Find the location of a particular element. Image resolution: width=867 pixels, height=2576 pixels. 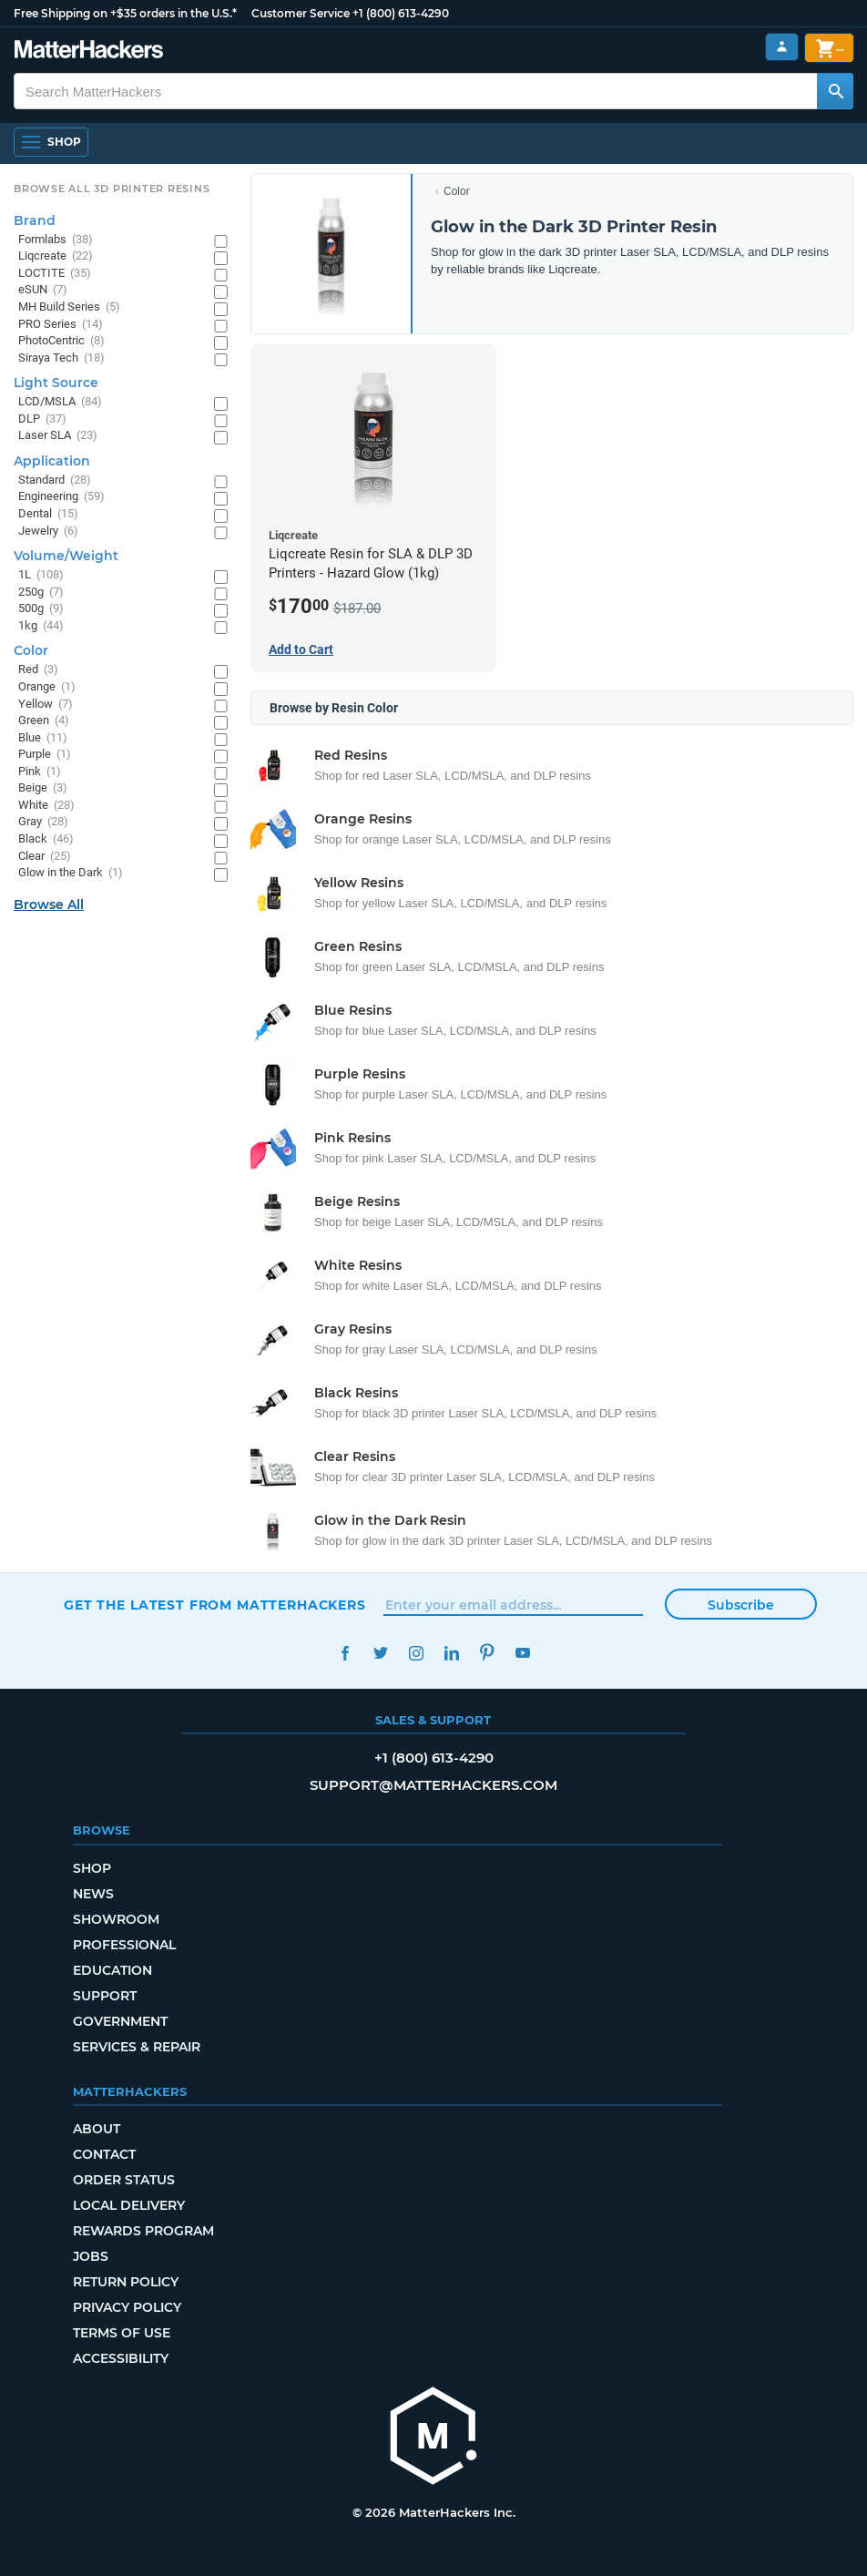

Accessibility is located at coordinates (120, 2358).